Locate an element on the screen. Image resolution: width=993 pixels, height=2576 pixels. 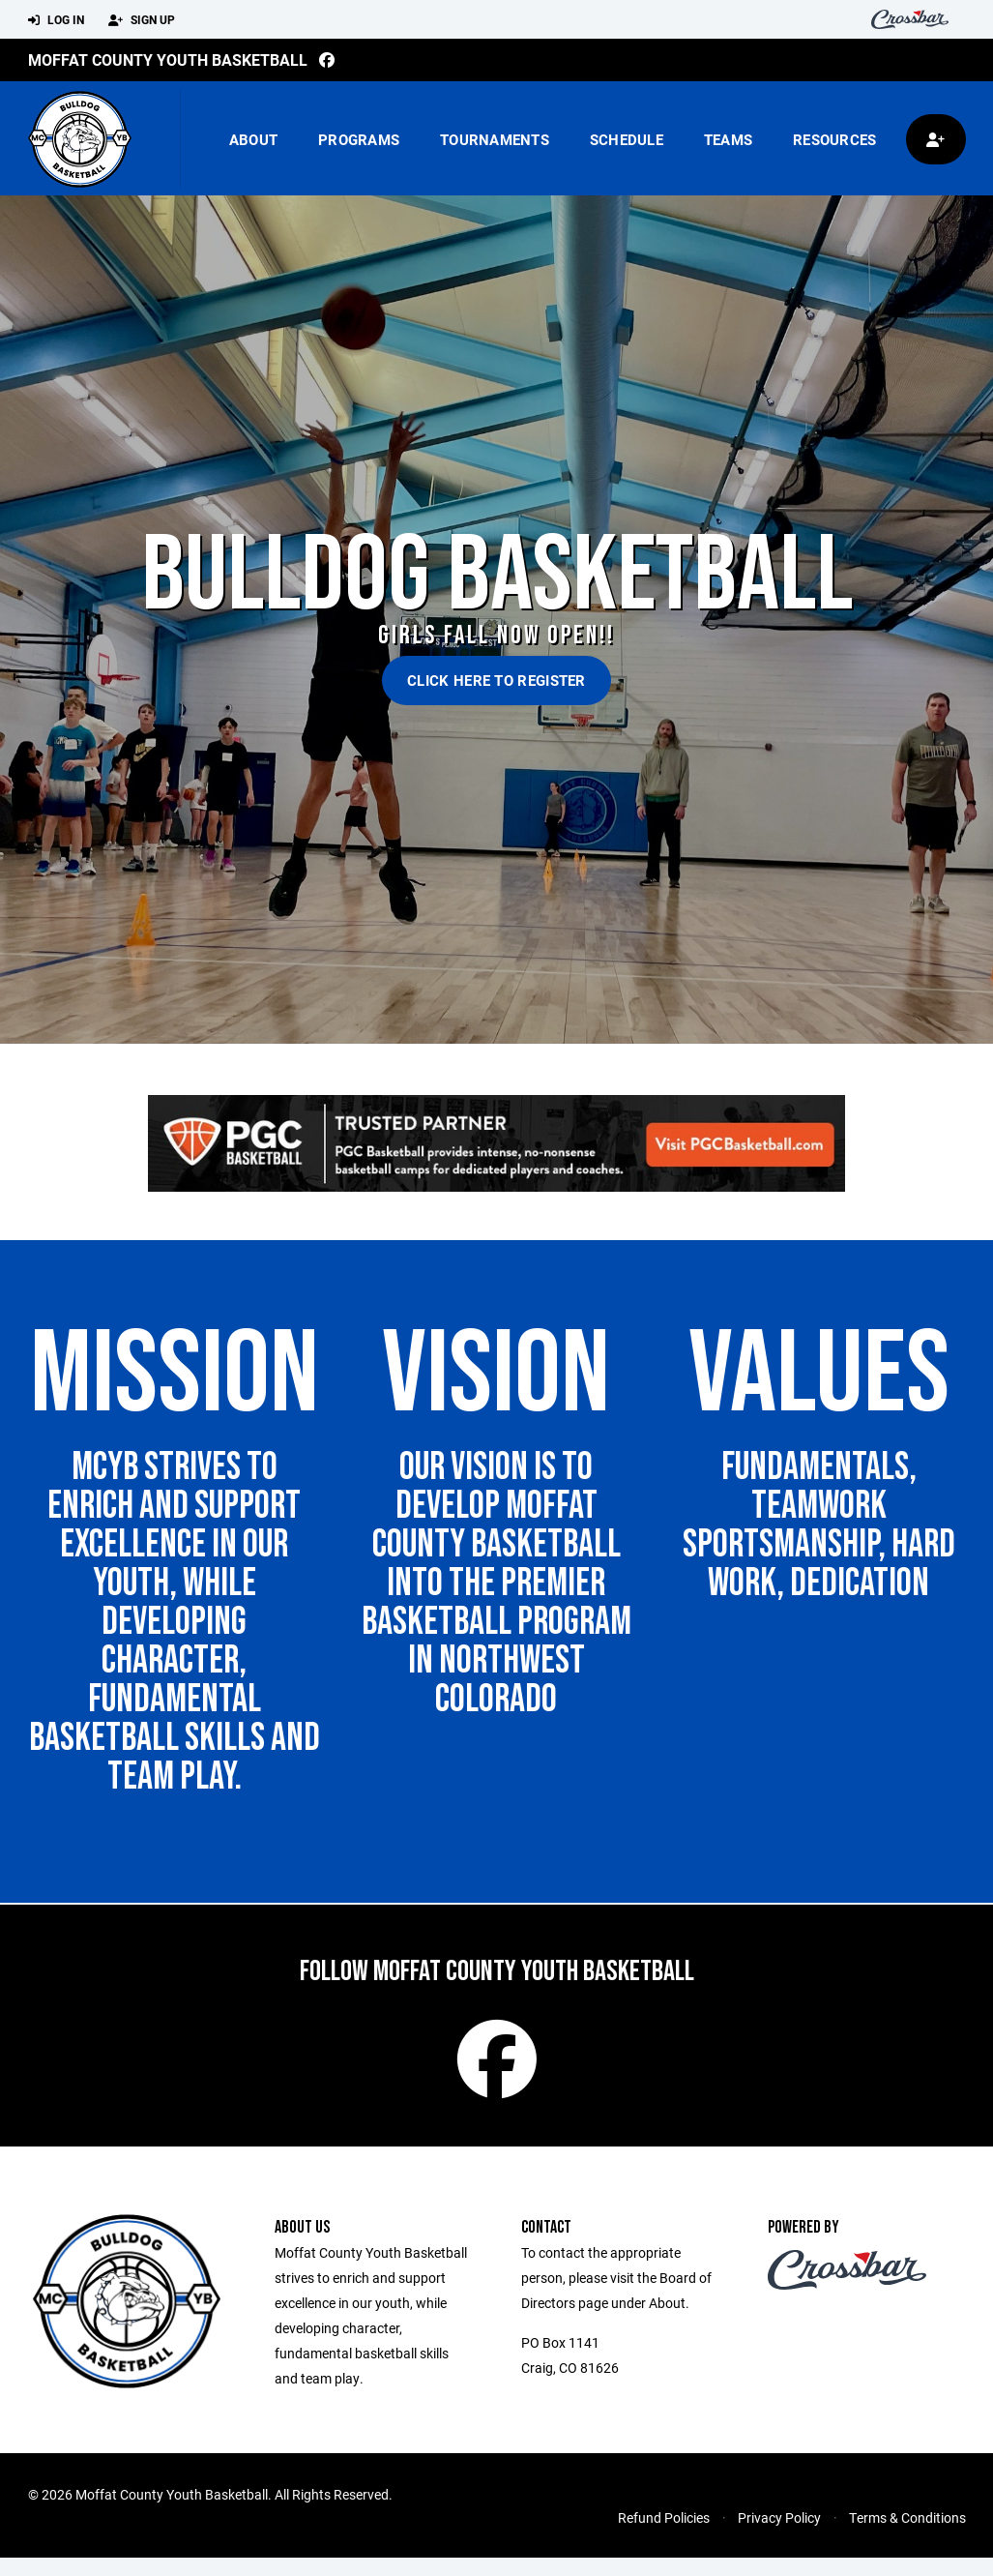
Tournaments is located at coordinates (494, 139).